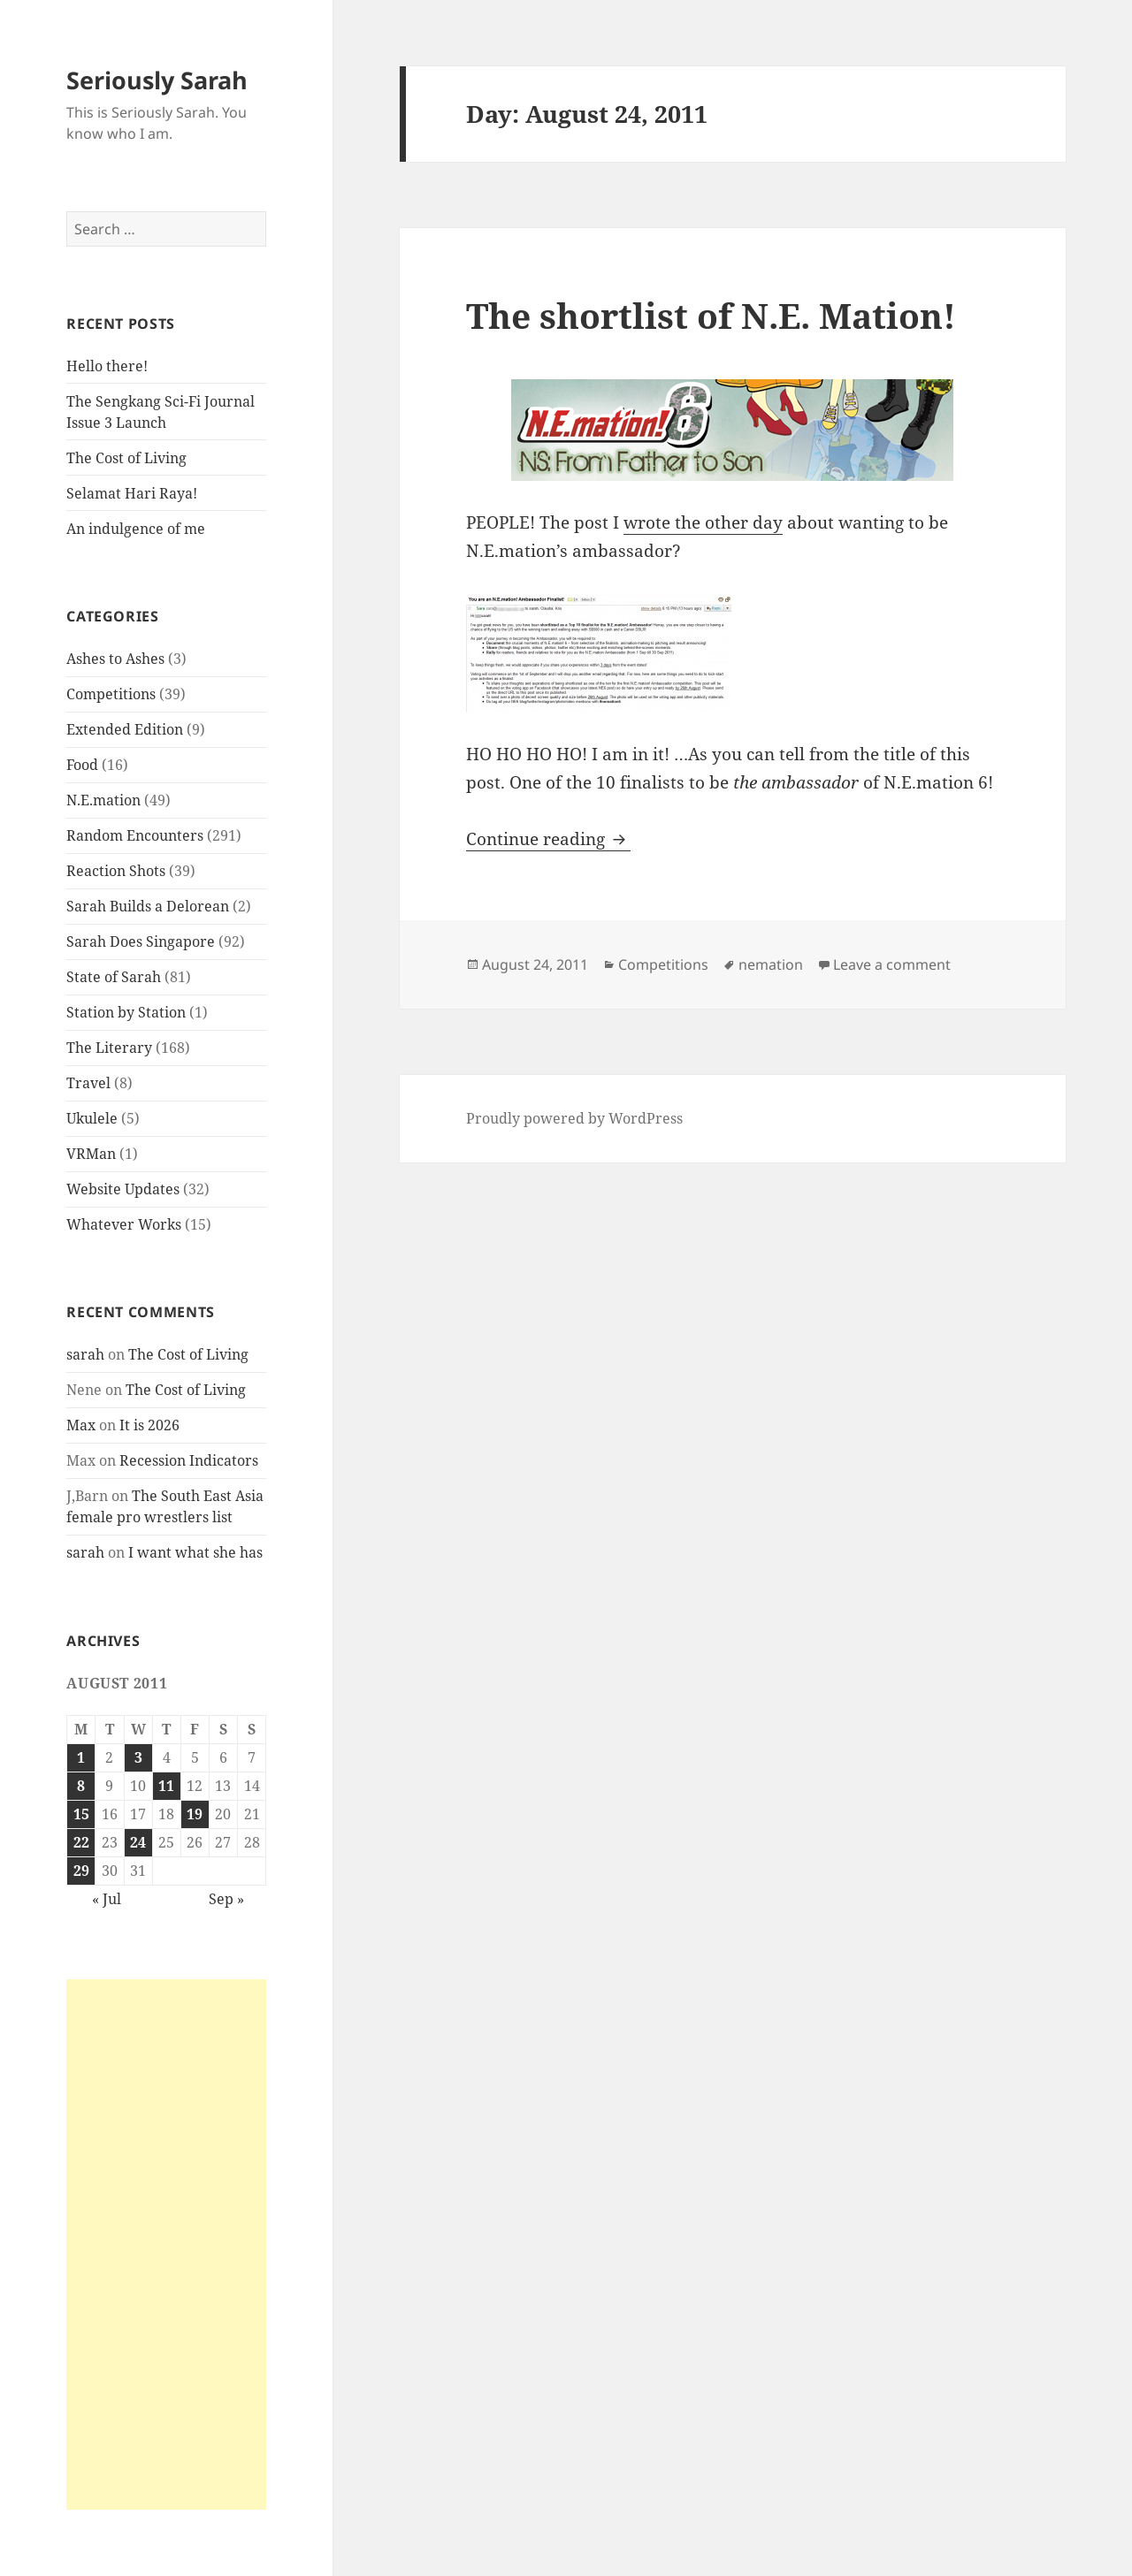  Describe the element at coordinates (103, 800) in the screenshot. I see `N.E.mation` at that location.